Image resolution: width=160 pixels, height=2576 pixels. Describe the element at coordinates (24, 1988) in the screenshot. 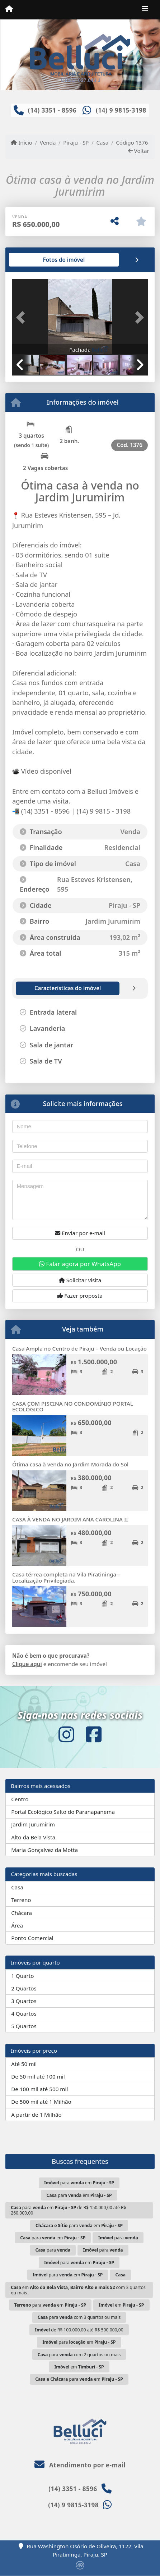

I see `2 Quartos` at that location.